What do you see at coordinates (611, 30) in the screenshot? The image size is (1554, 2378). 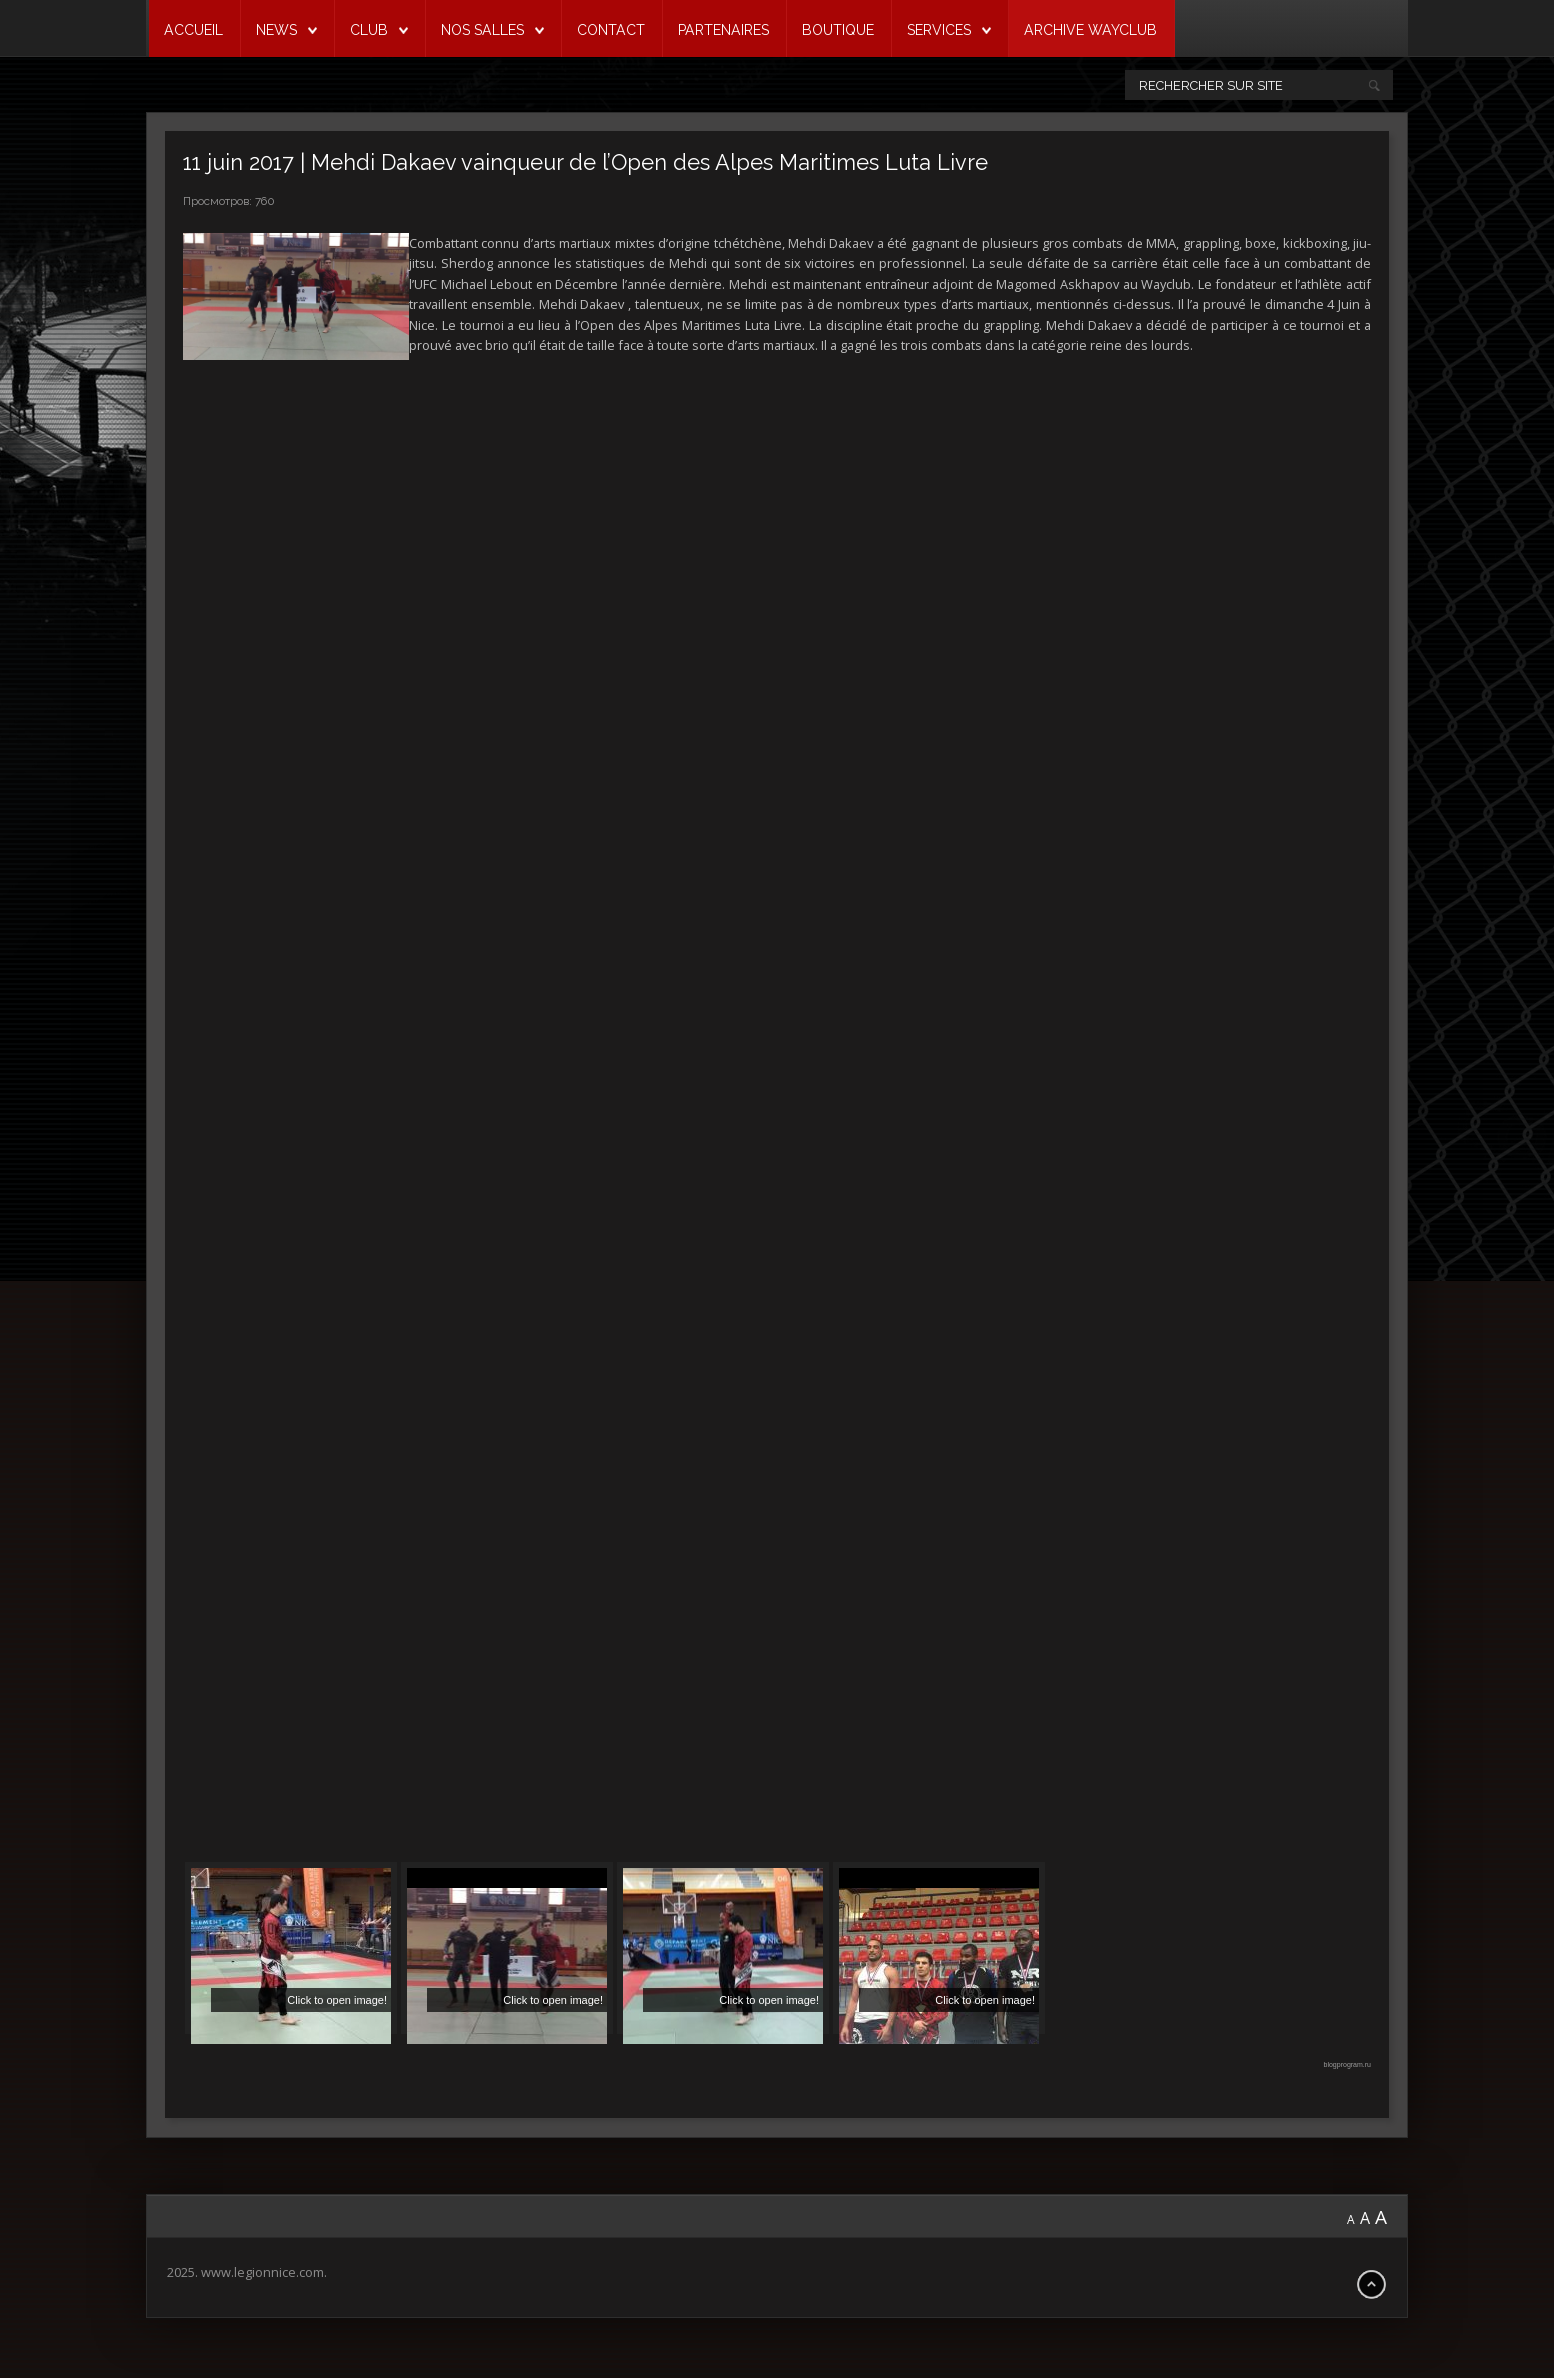 I see `CONTACT` at bounding box center [611, 30].